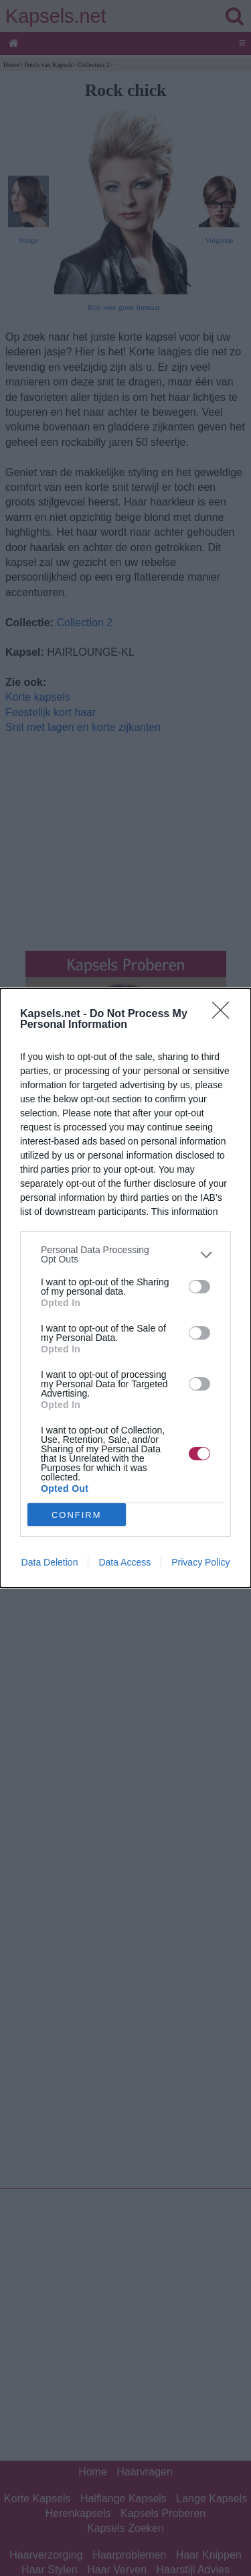  What do you see at coordinates (49, 1562) in the screenshot?
I see `Data Deletion` at bounding box center [49, 1562].